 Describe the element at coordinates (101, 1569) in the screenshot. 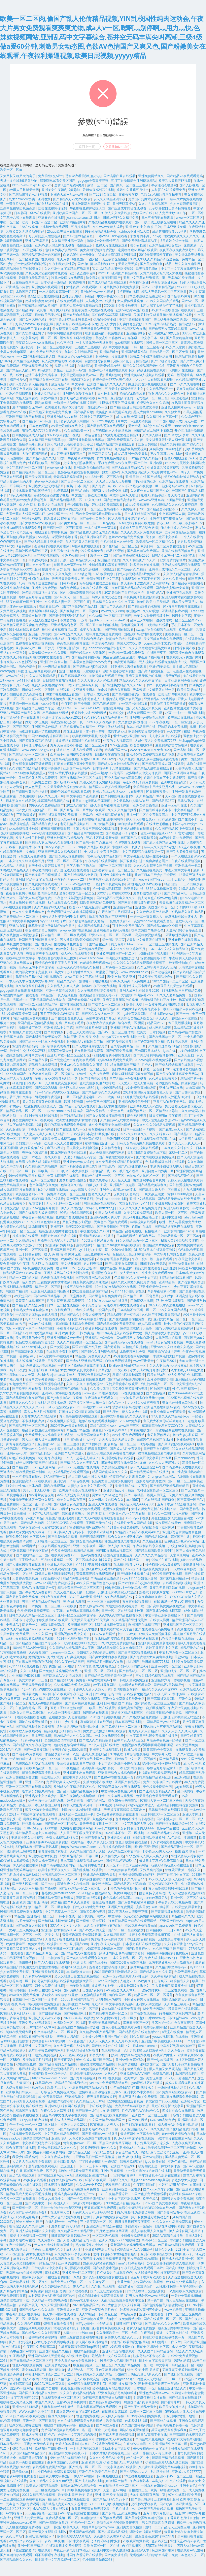

I see `国产做A爰片久久毛片A片蜜臀` at that location.